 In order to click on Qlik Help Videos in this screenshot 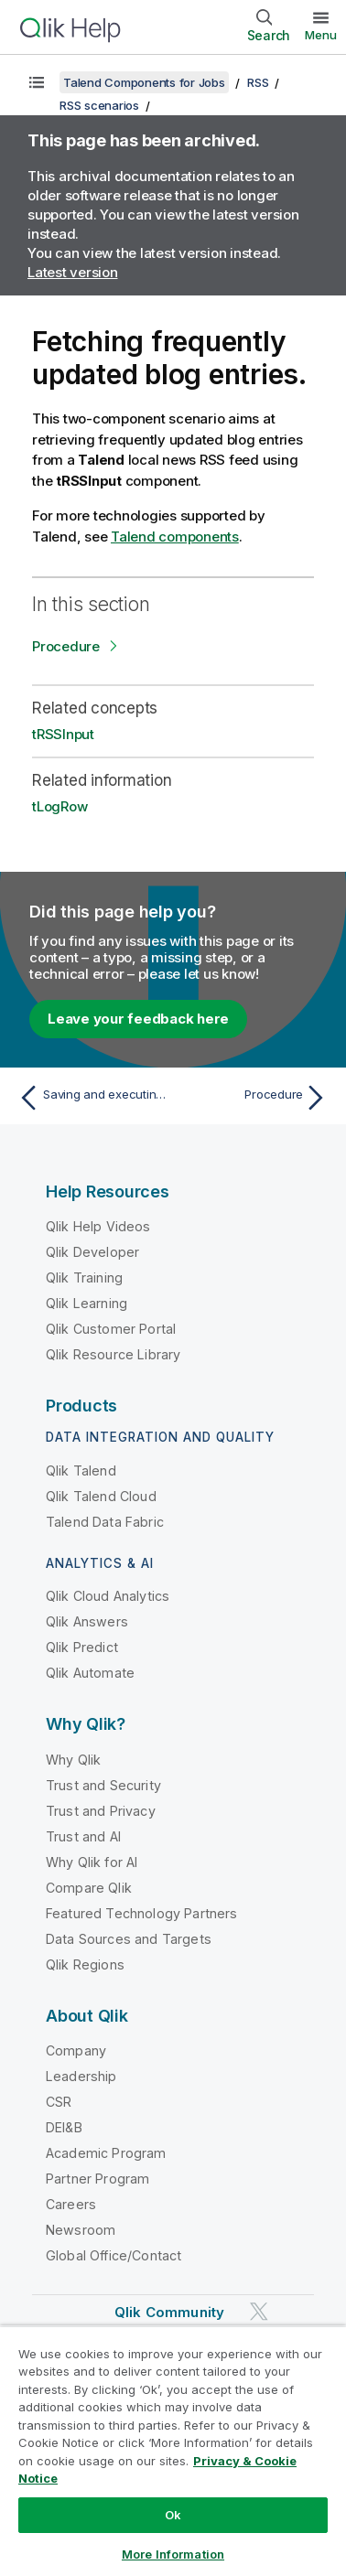, I will do `click(98, 1226)`.